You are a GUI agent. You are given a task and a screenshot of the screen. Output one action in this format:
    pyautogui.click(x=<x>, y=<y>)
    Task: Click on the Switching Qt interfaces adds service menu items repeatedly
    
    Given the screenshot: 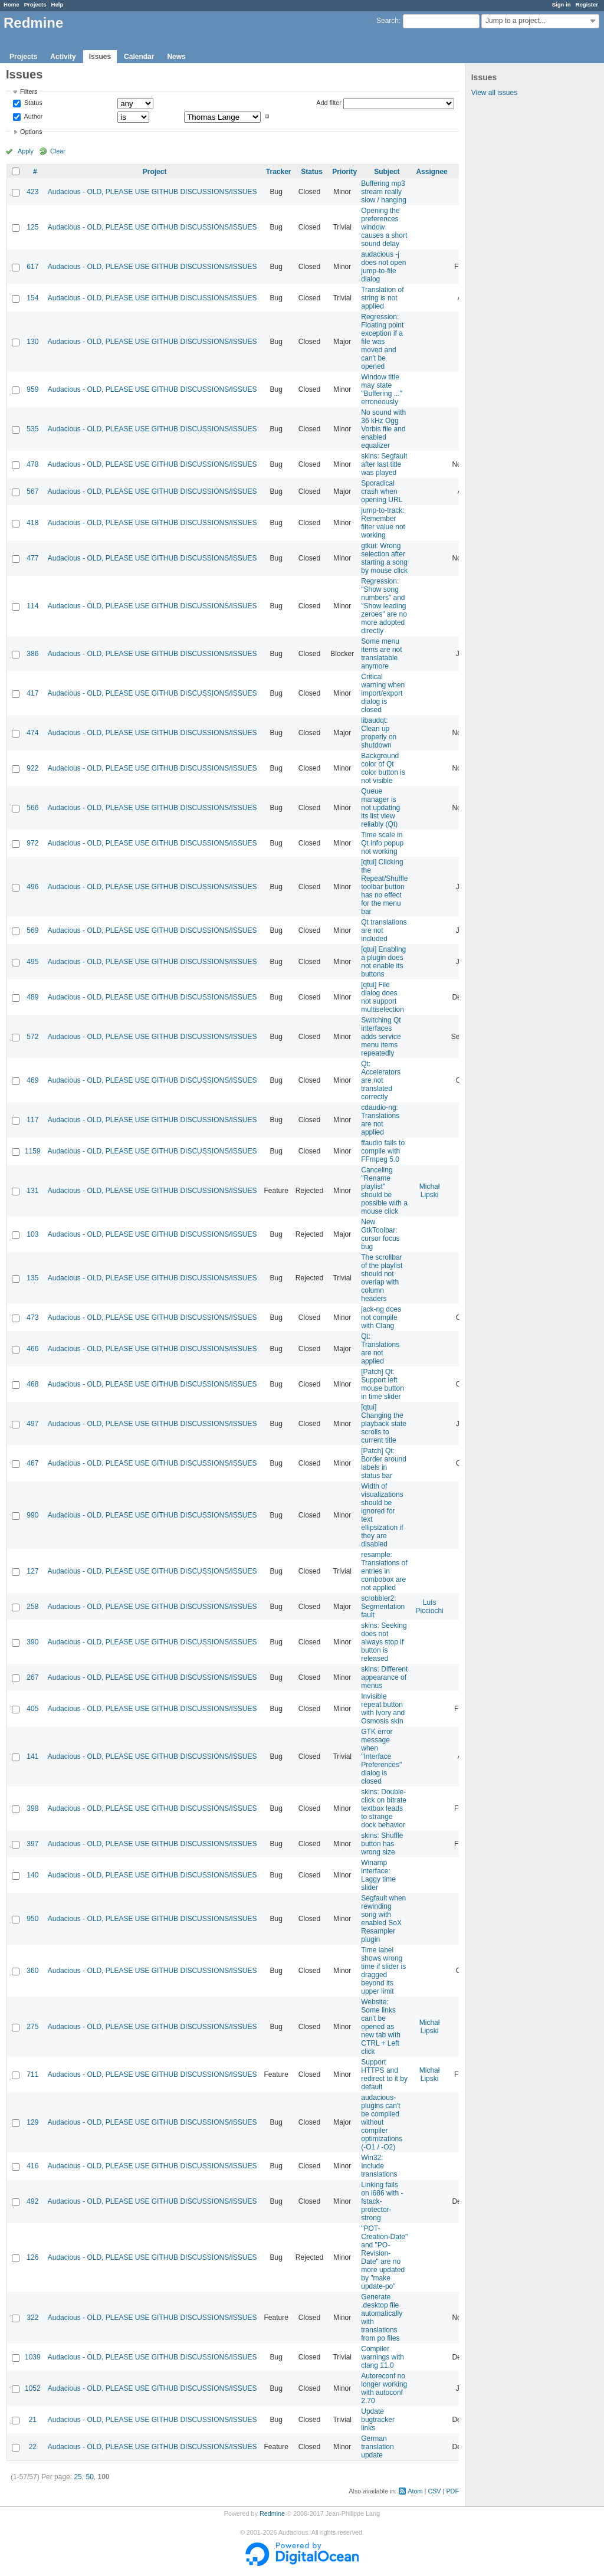 What is the action you would take?
    pyautogui.click(x=381, y=1036)
    